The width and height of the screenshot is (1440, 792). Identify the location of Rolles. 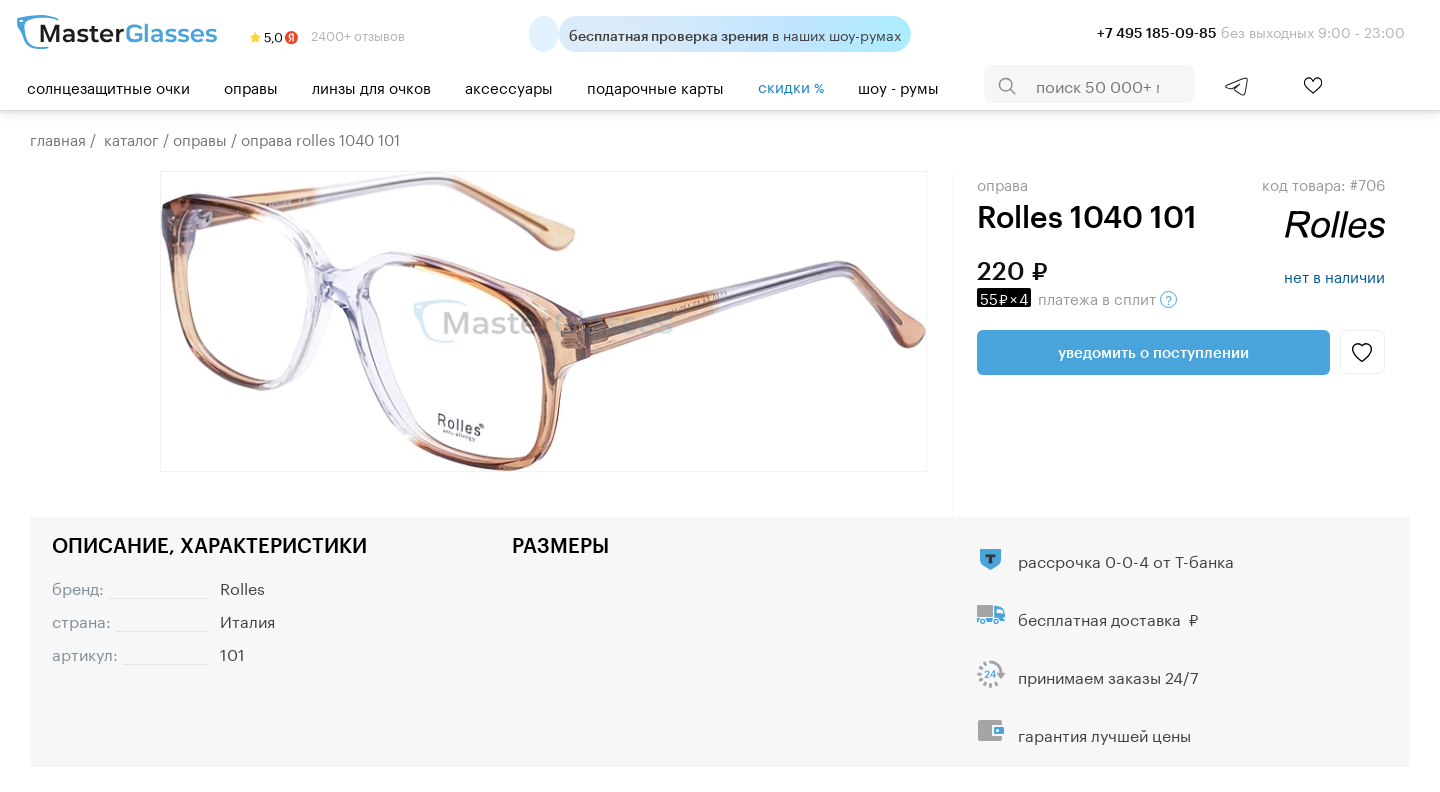
(242, 586).